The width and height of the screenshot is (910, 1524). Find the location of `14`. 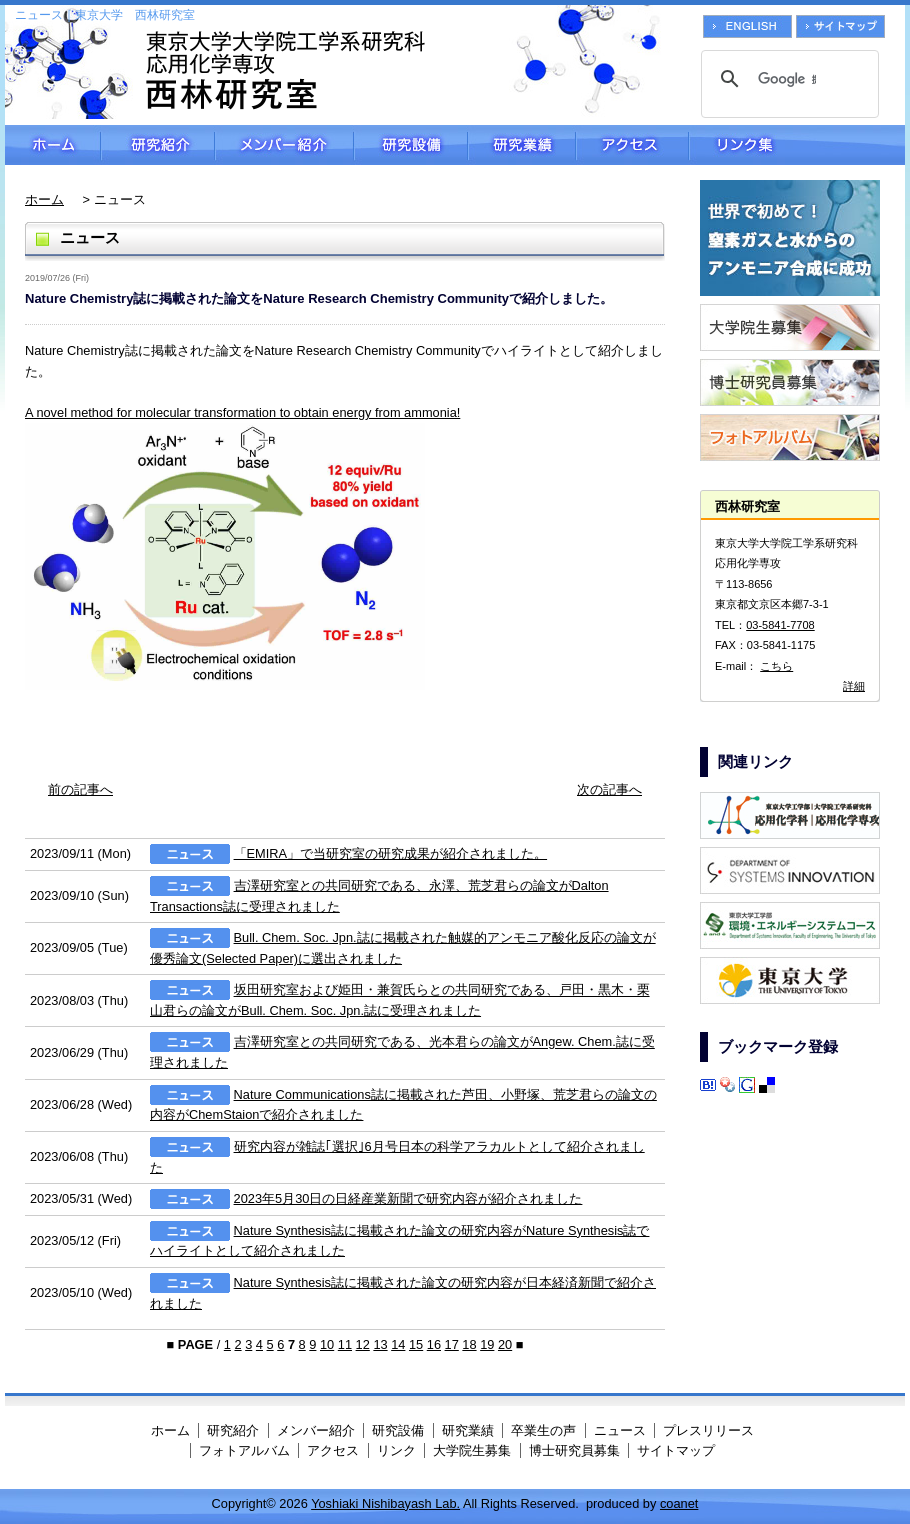

14 is located at coordinates (398, 1344).